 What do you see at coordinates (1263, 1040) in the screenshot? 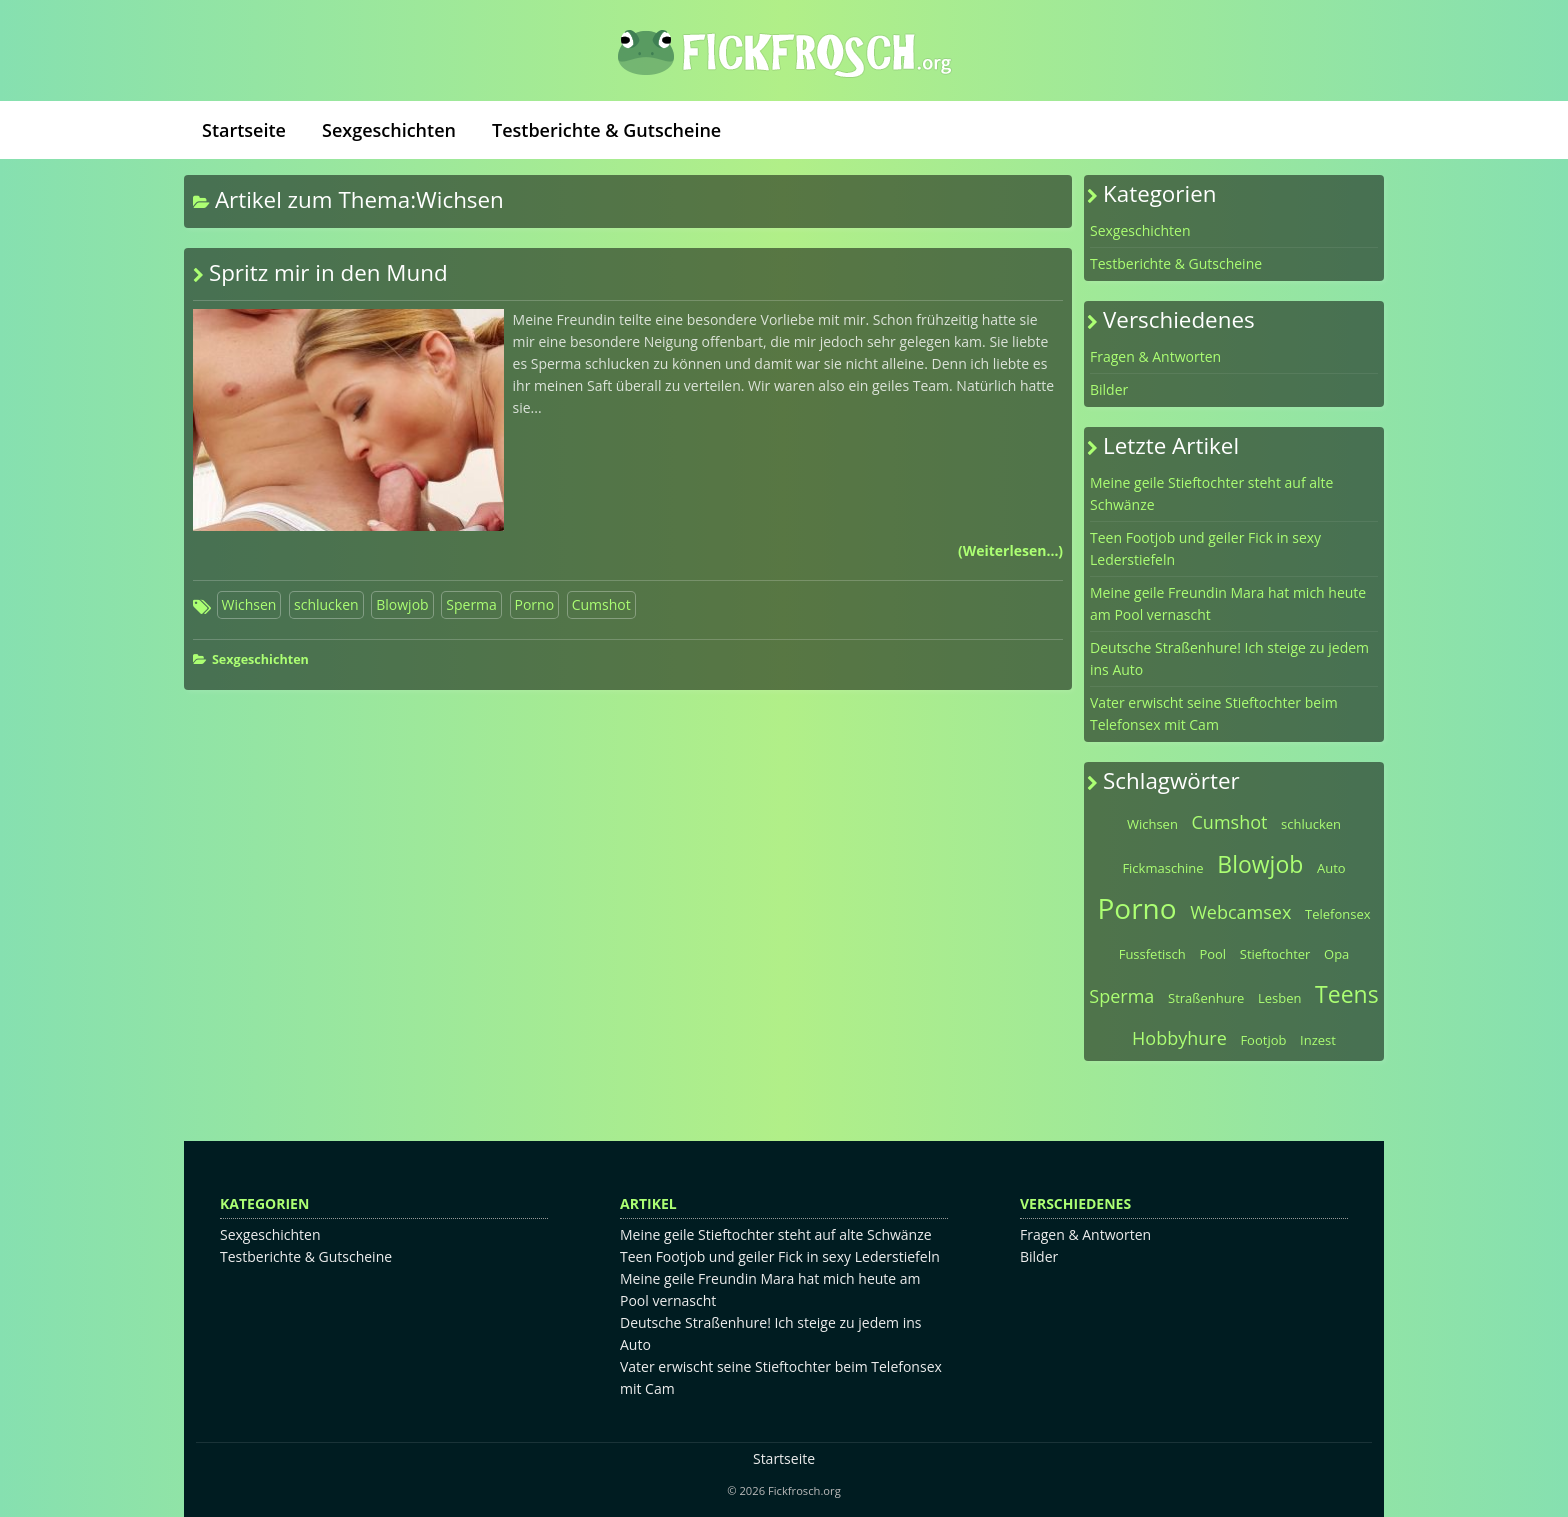
I see `Footjob` at bounding box center [1263, 1040].